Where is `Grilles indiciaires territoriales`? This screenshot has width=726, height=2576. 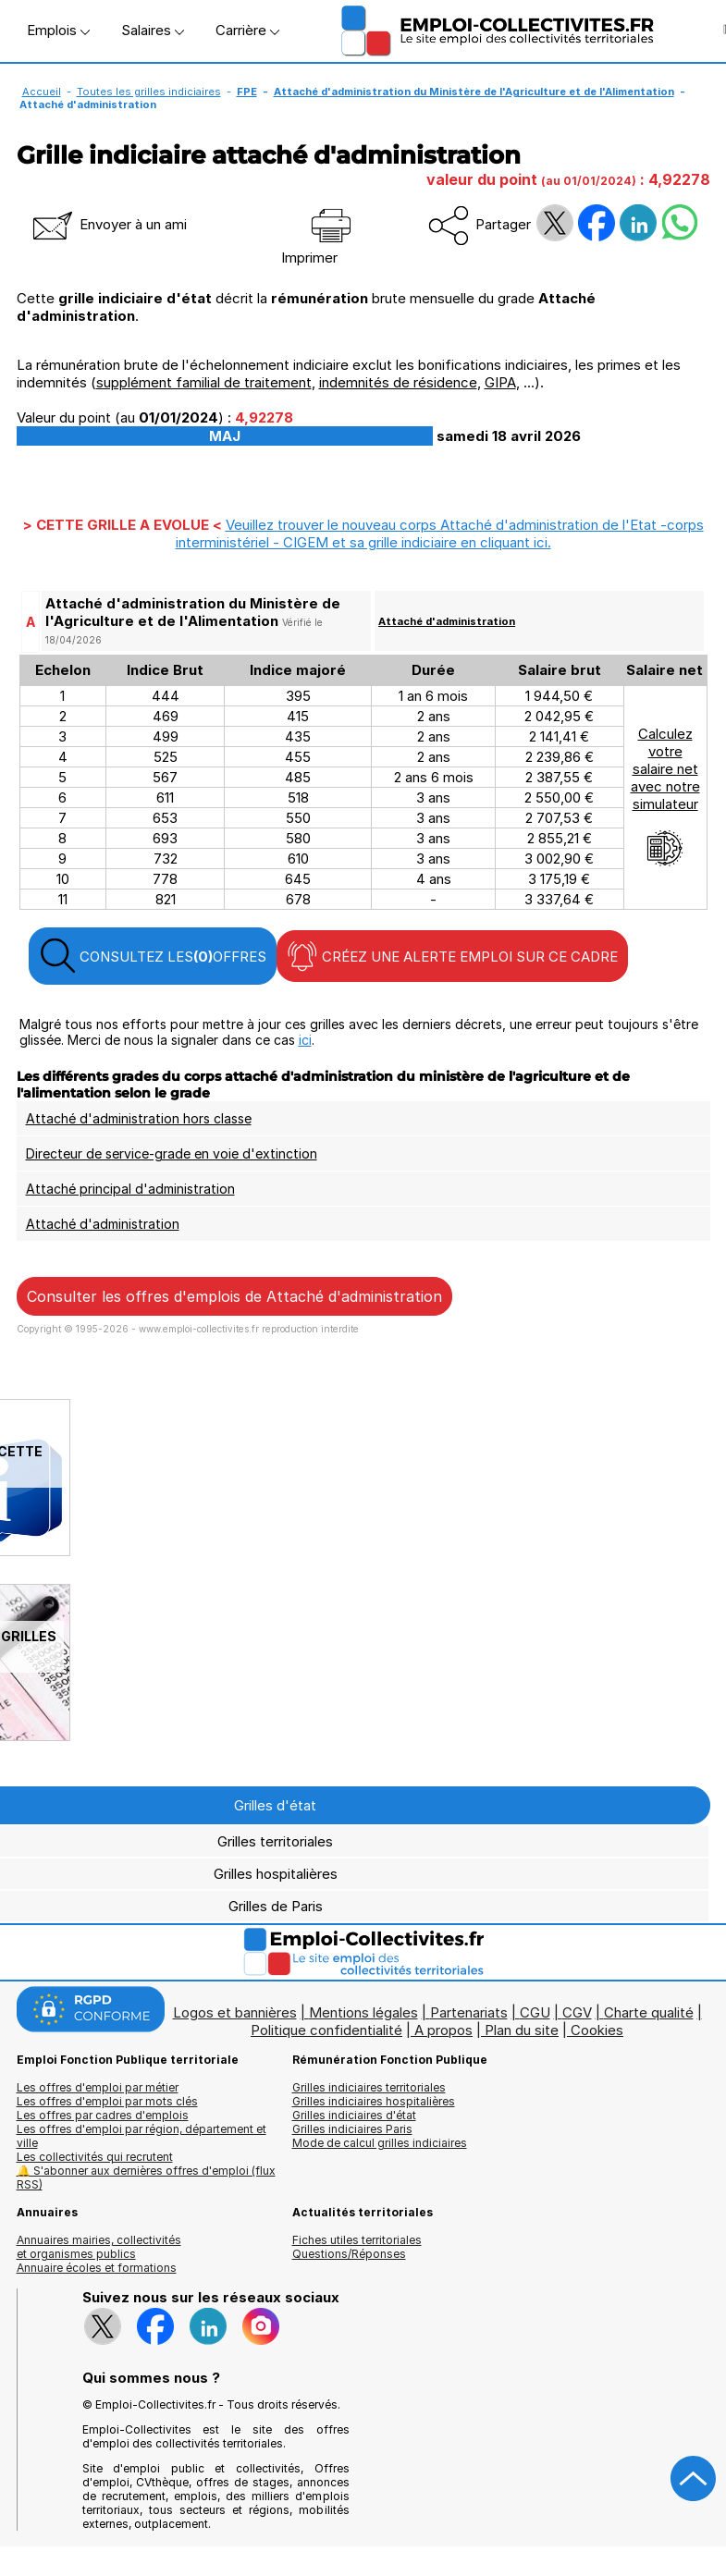 Grilles indiciaires territoriales is located at coordinates (369, 2087).